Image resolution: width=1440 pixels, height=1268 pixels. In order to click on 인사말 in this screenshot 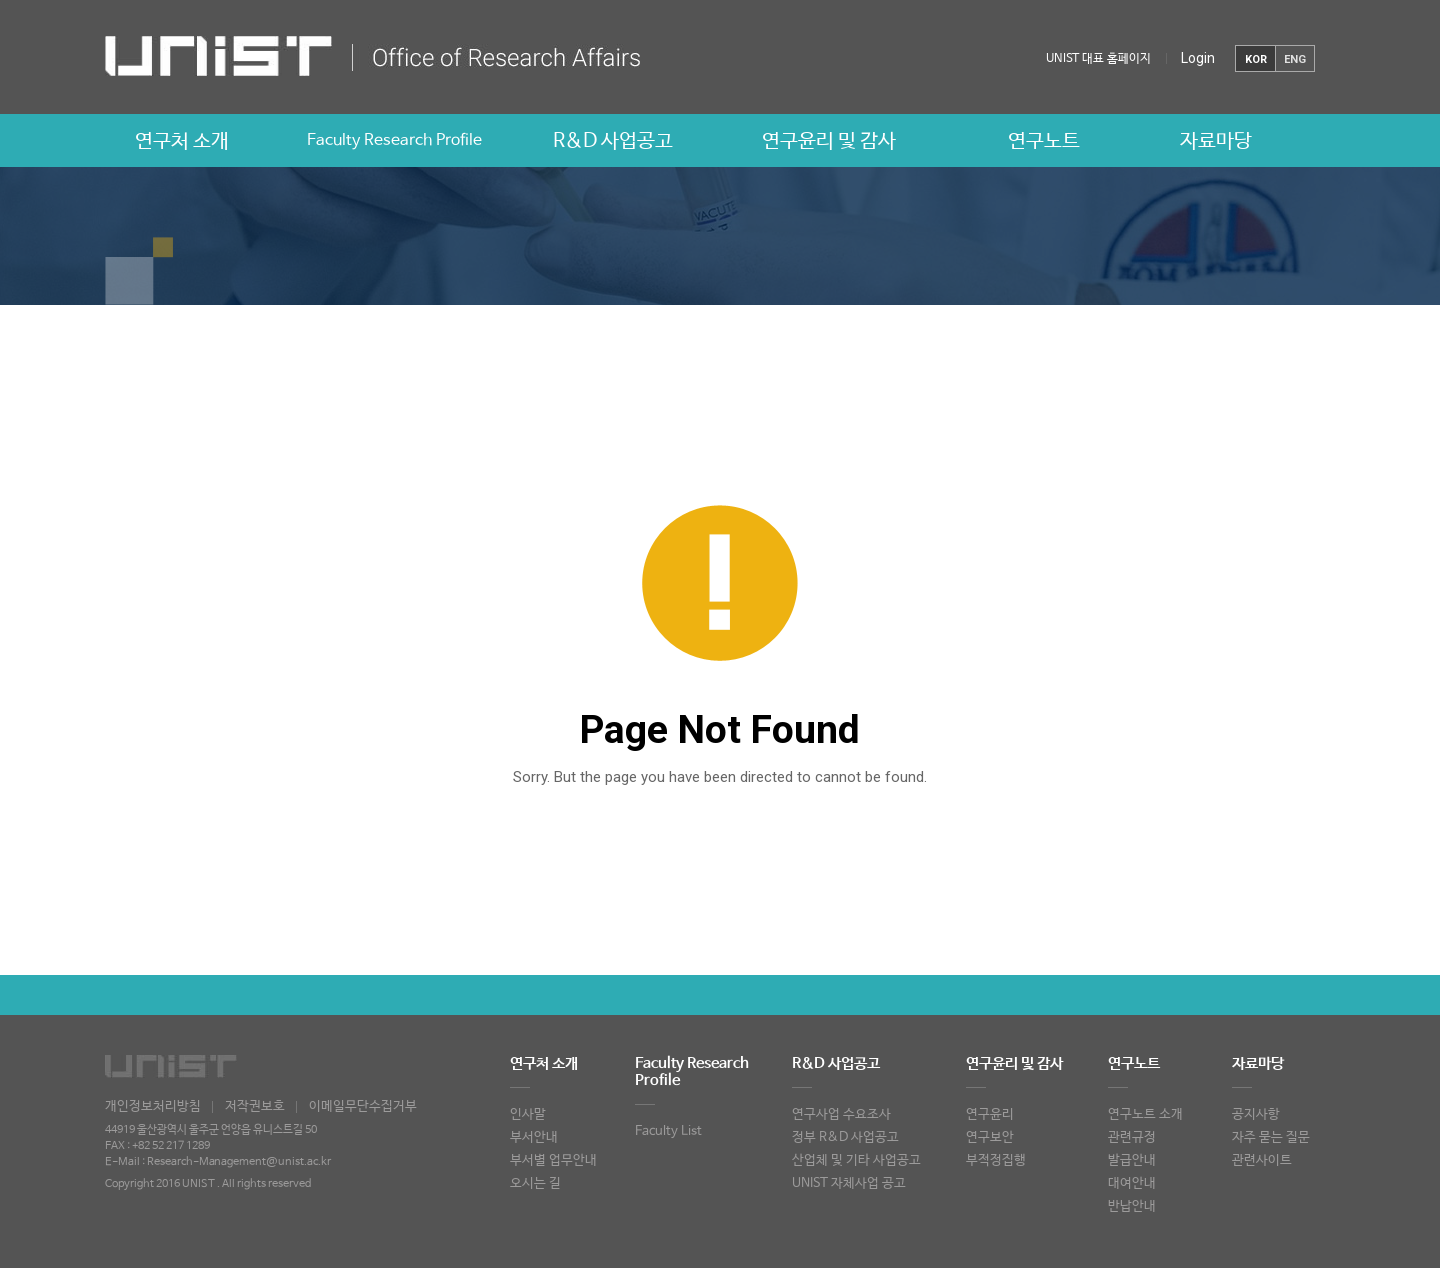, I will do `click(528, 1114)`.